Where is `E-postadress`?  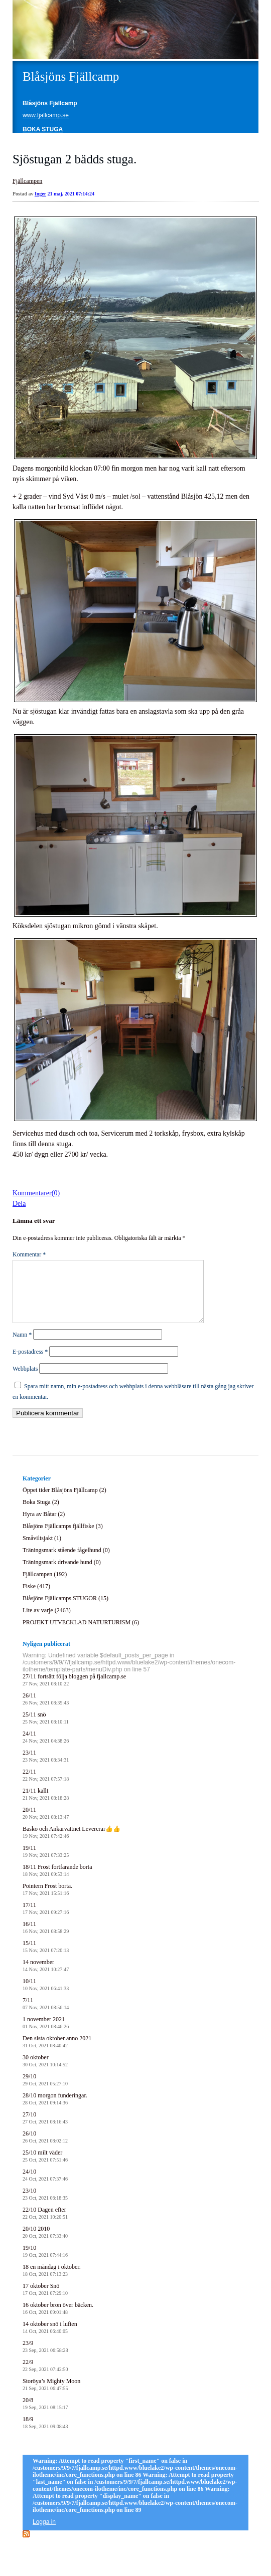
E-postadress is located at coordinates (30, 1363).